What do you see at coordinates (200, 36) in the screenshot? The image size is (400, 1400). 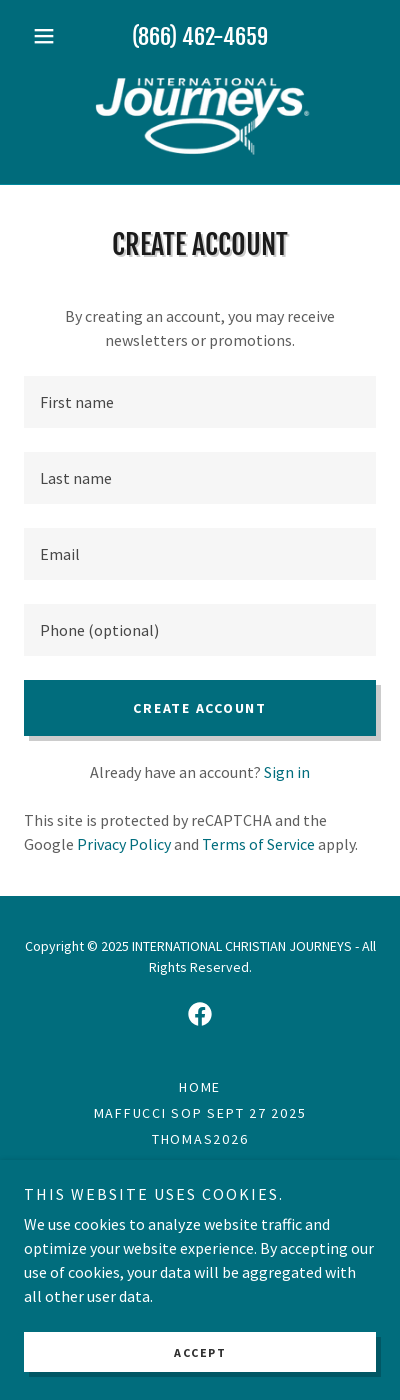 I see `(866) 462-4659 [link]` at bounding box center [200, 36].